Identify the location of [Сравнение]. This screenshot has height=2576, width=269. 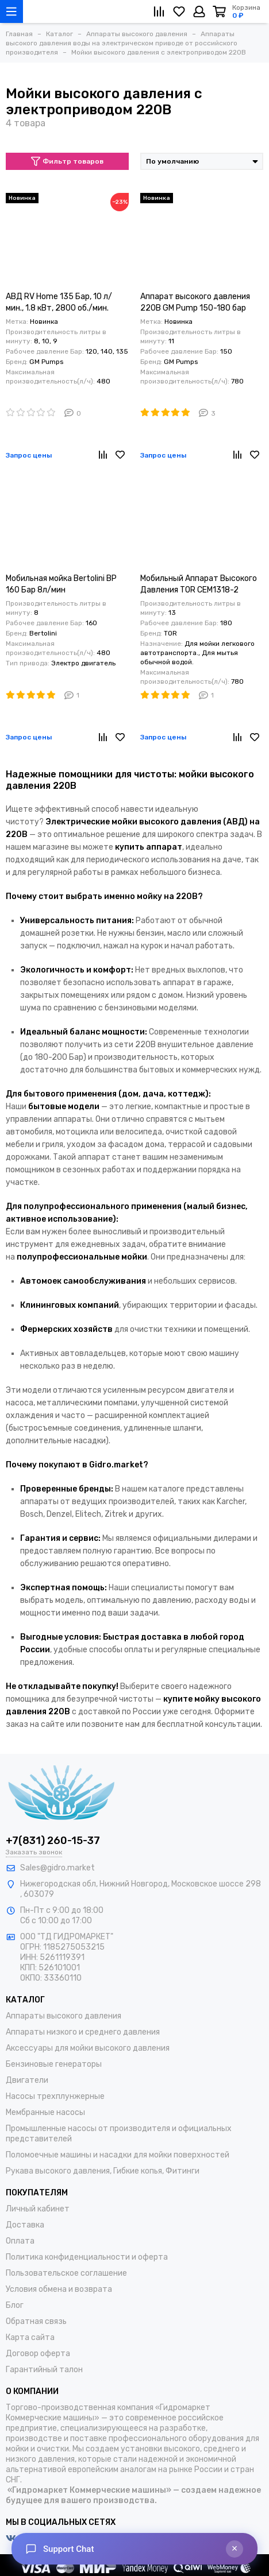
(159, 11).